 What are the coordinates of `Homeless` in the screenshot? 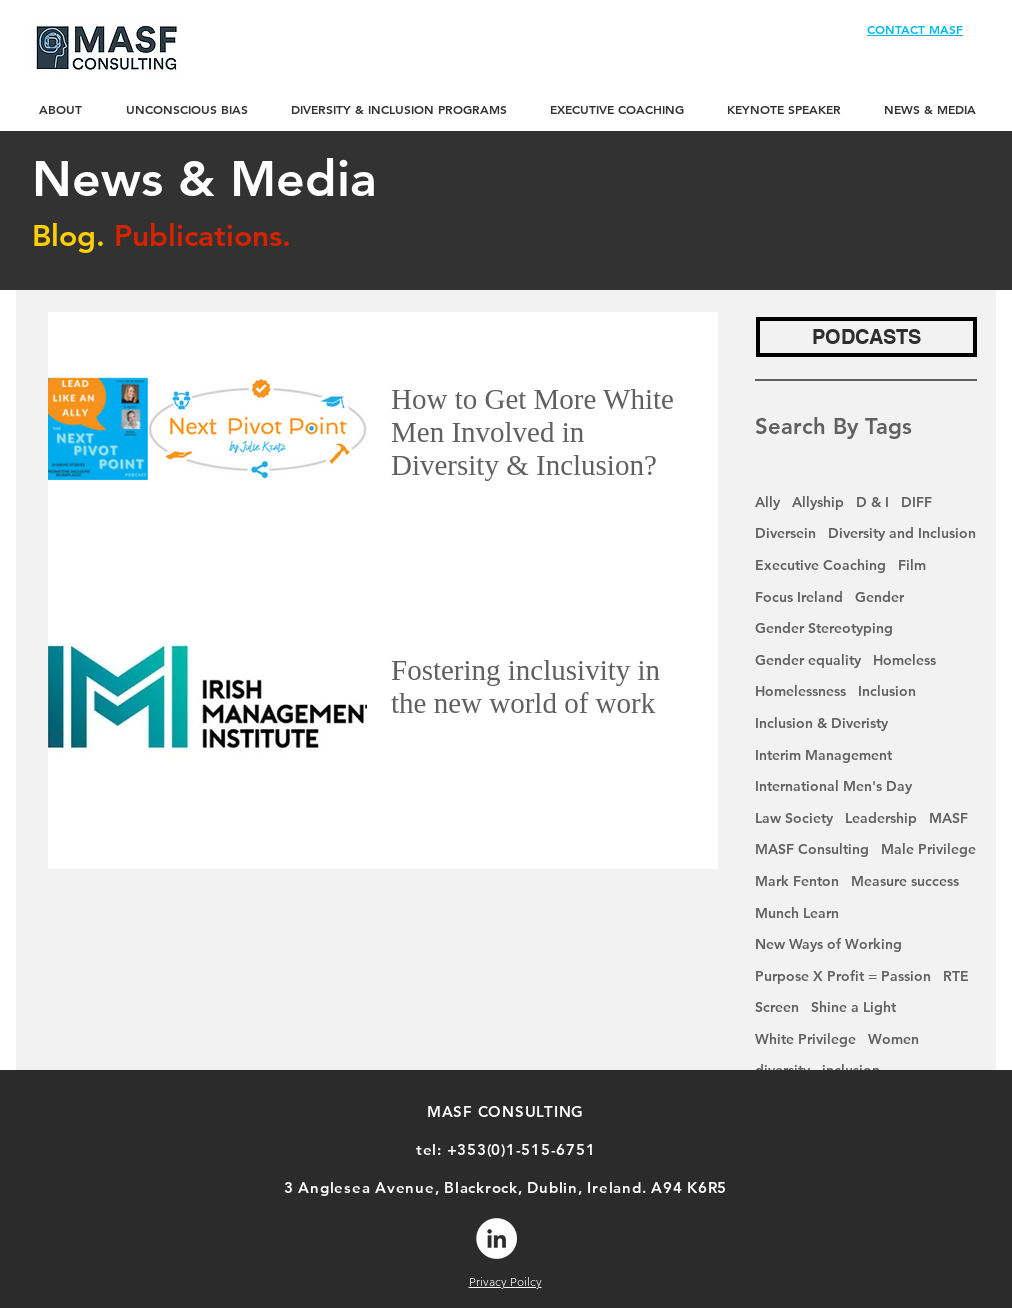 It's located at (904, 660).